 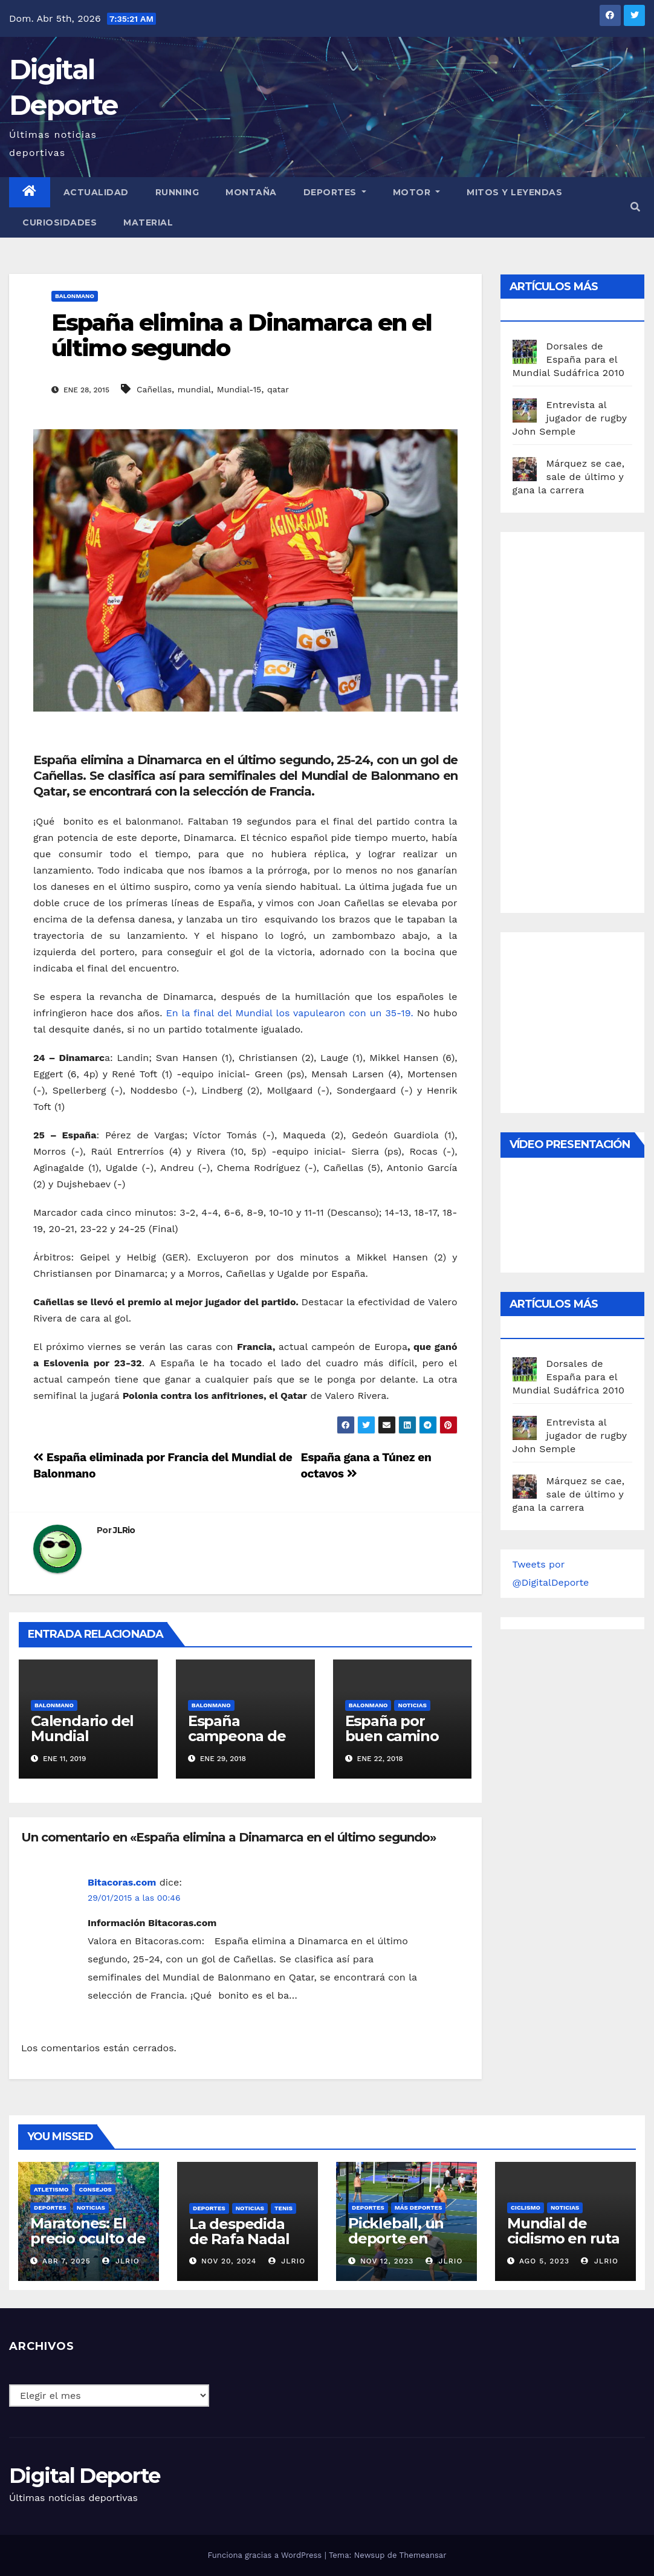 I want to click on Maratones: El precio oculto de la resistencia, so click(x=88, y=2238).